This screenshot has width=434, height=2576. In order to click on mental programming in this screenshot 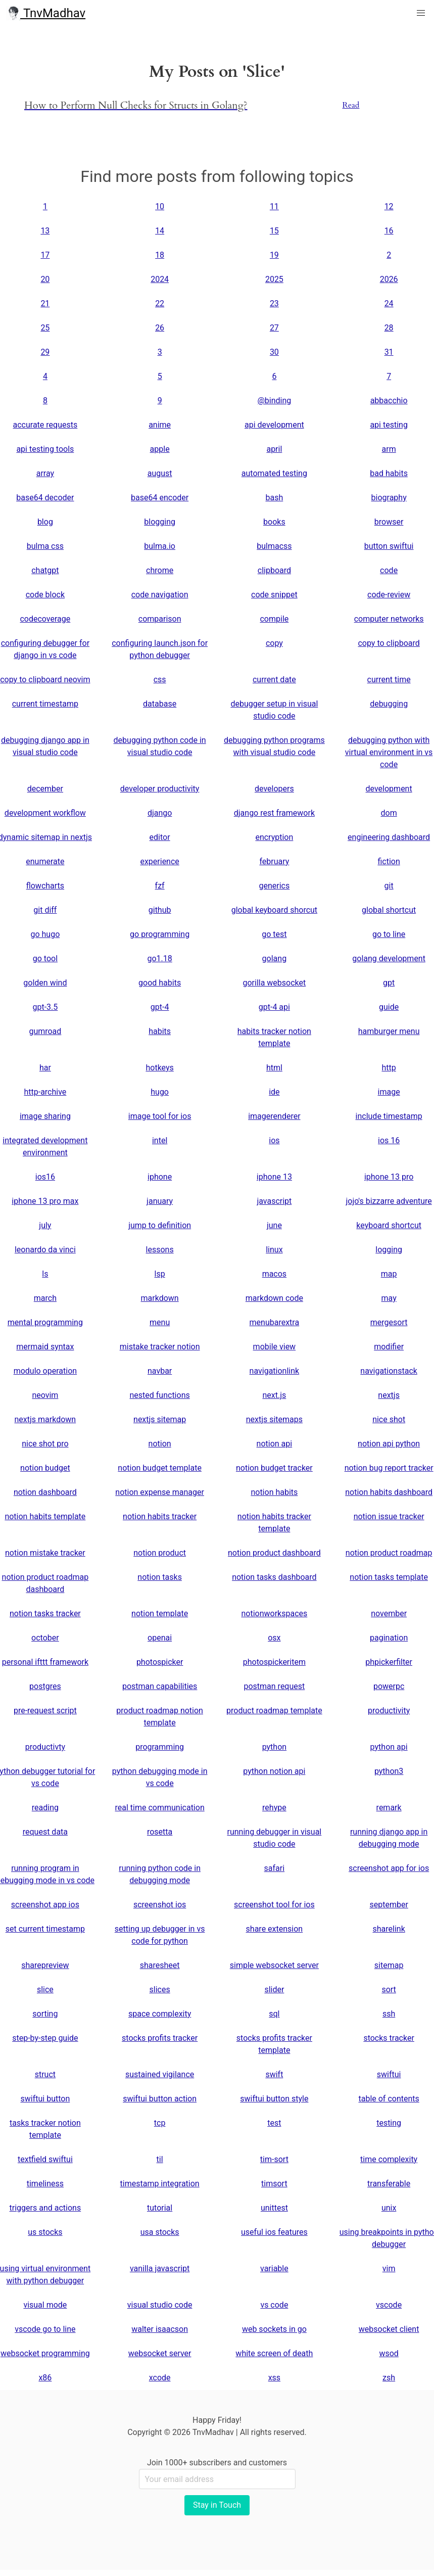, I will do `click(45, 1322)`.